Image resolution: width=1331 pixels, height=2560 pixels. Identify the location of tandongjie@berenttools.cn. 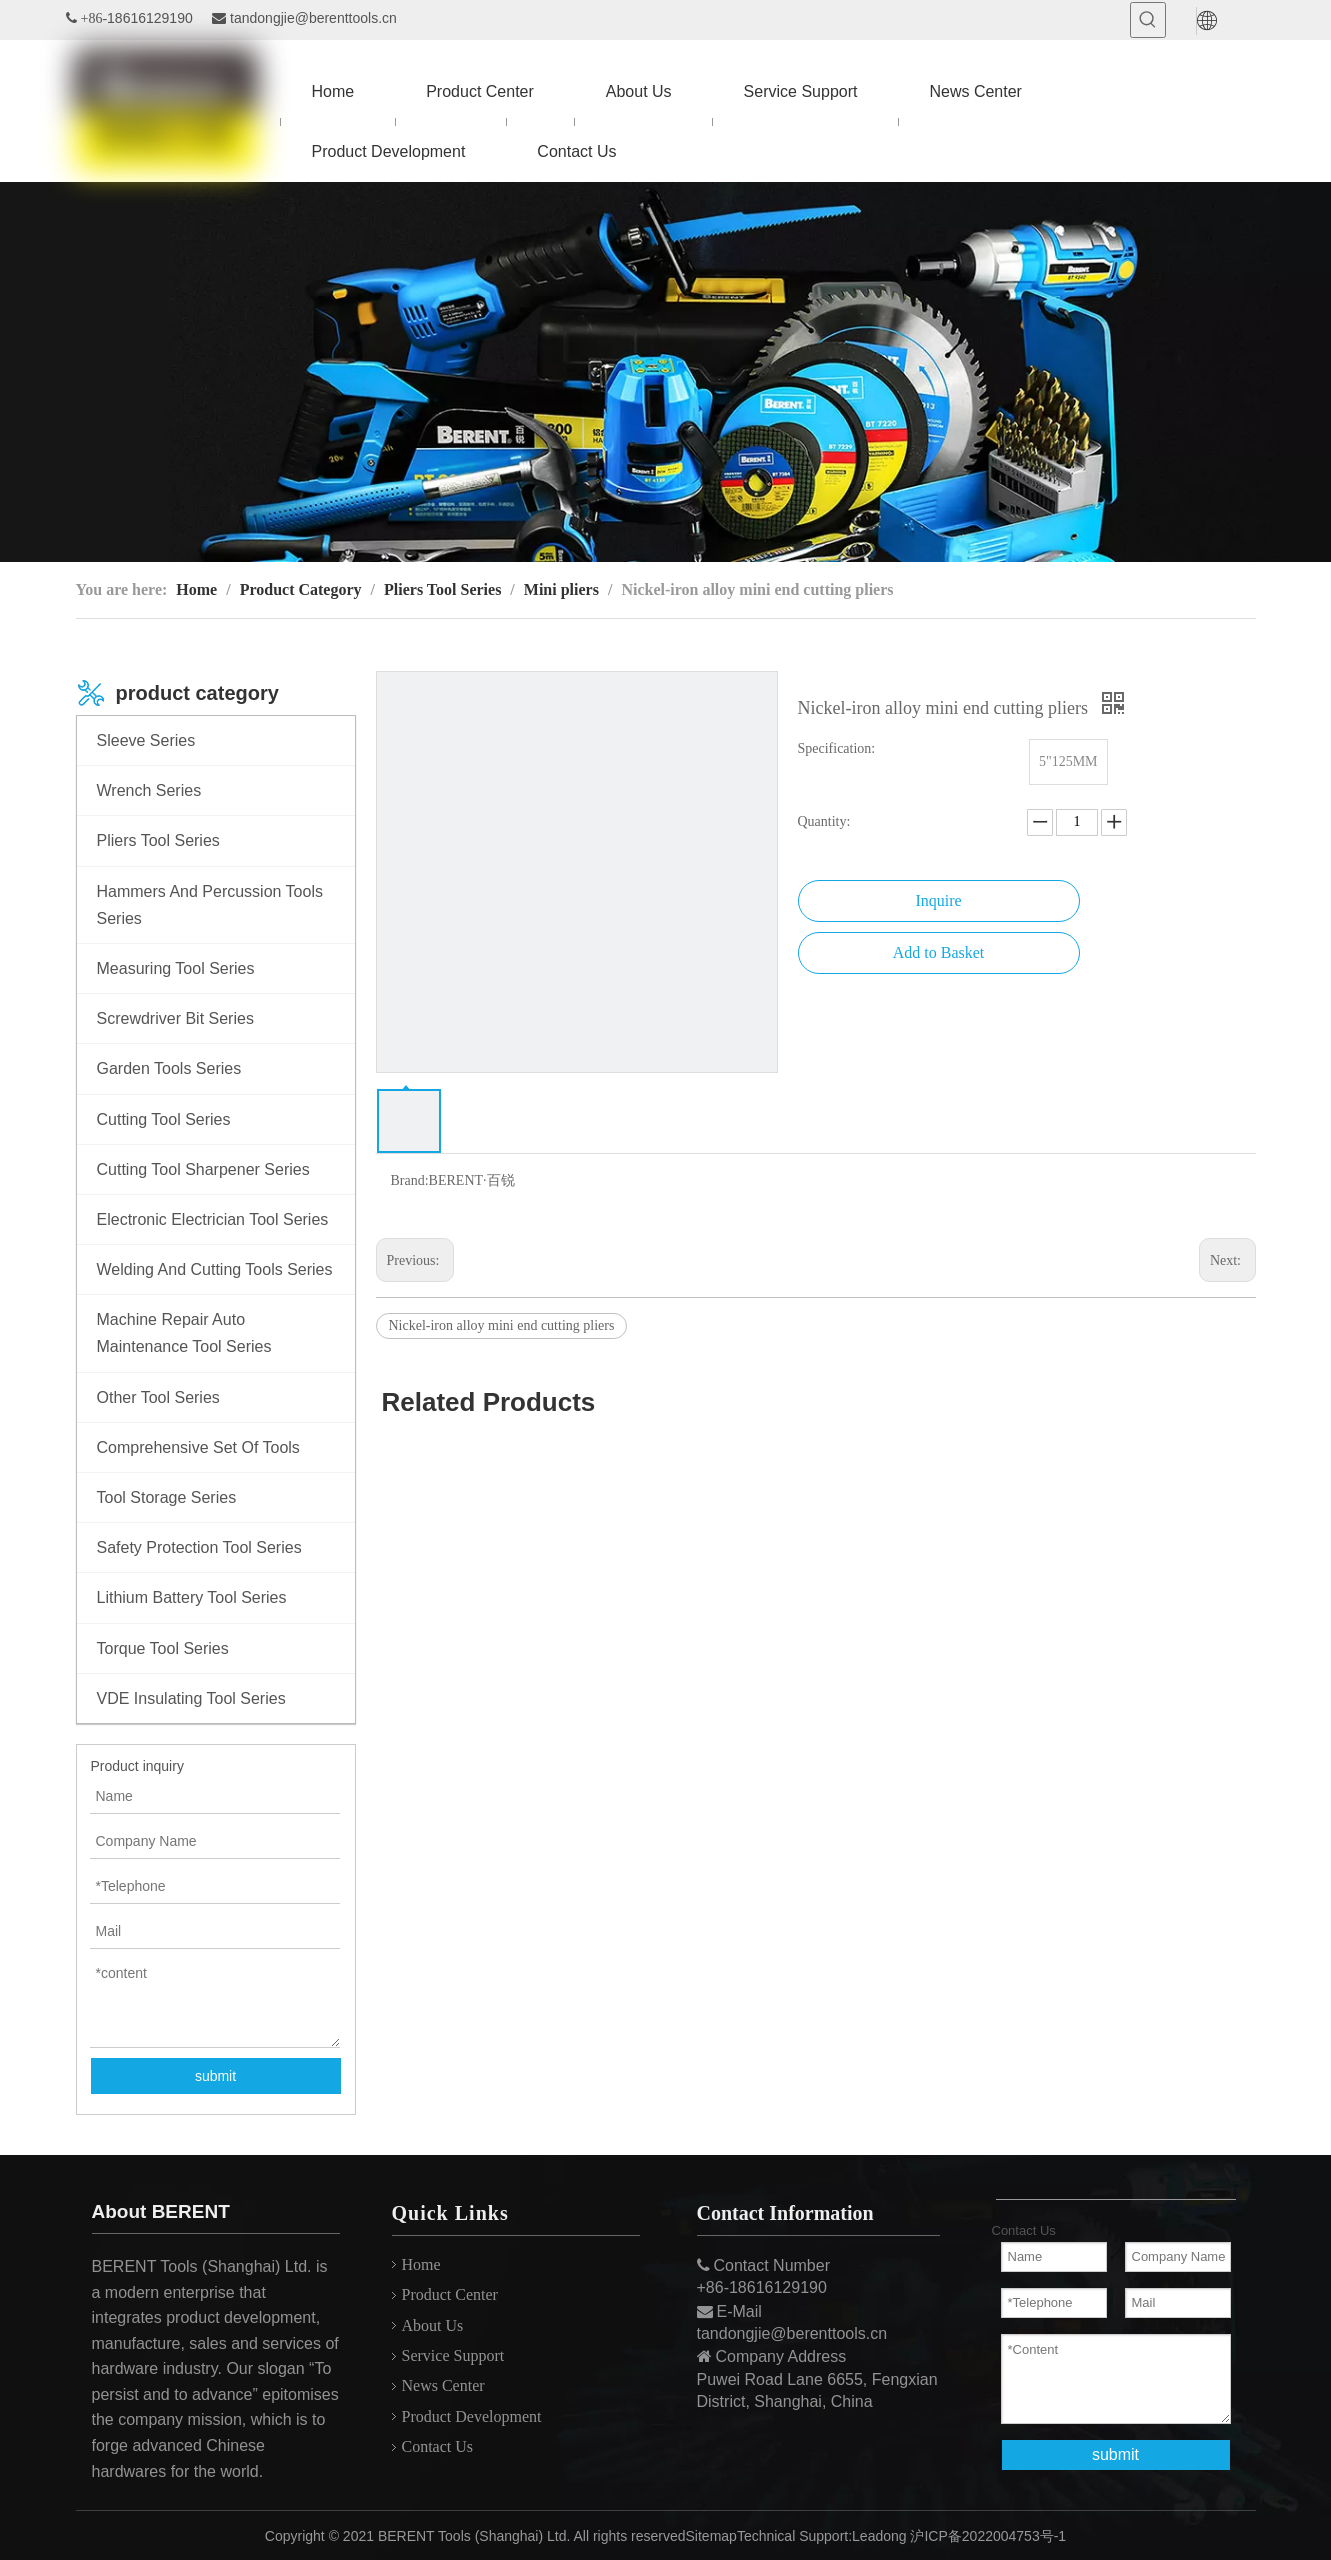
(313, 18).